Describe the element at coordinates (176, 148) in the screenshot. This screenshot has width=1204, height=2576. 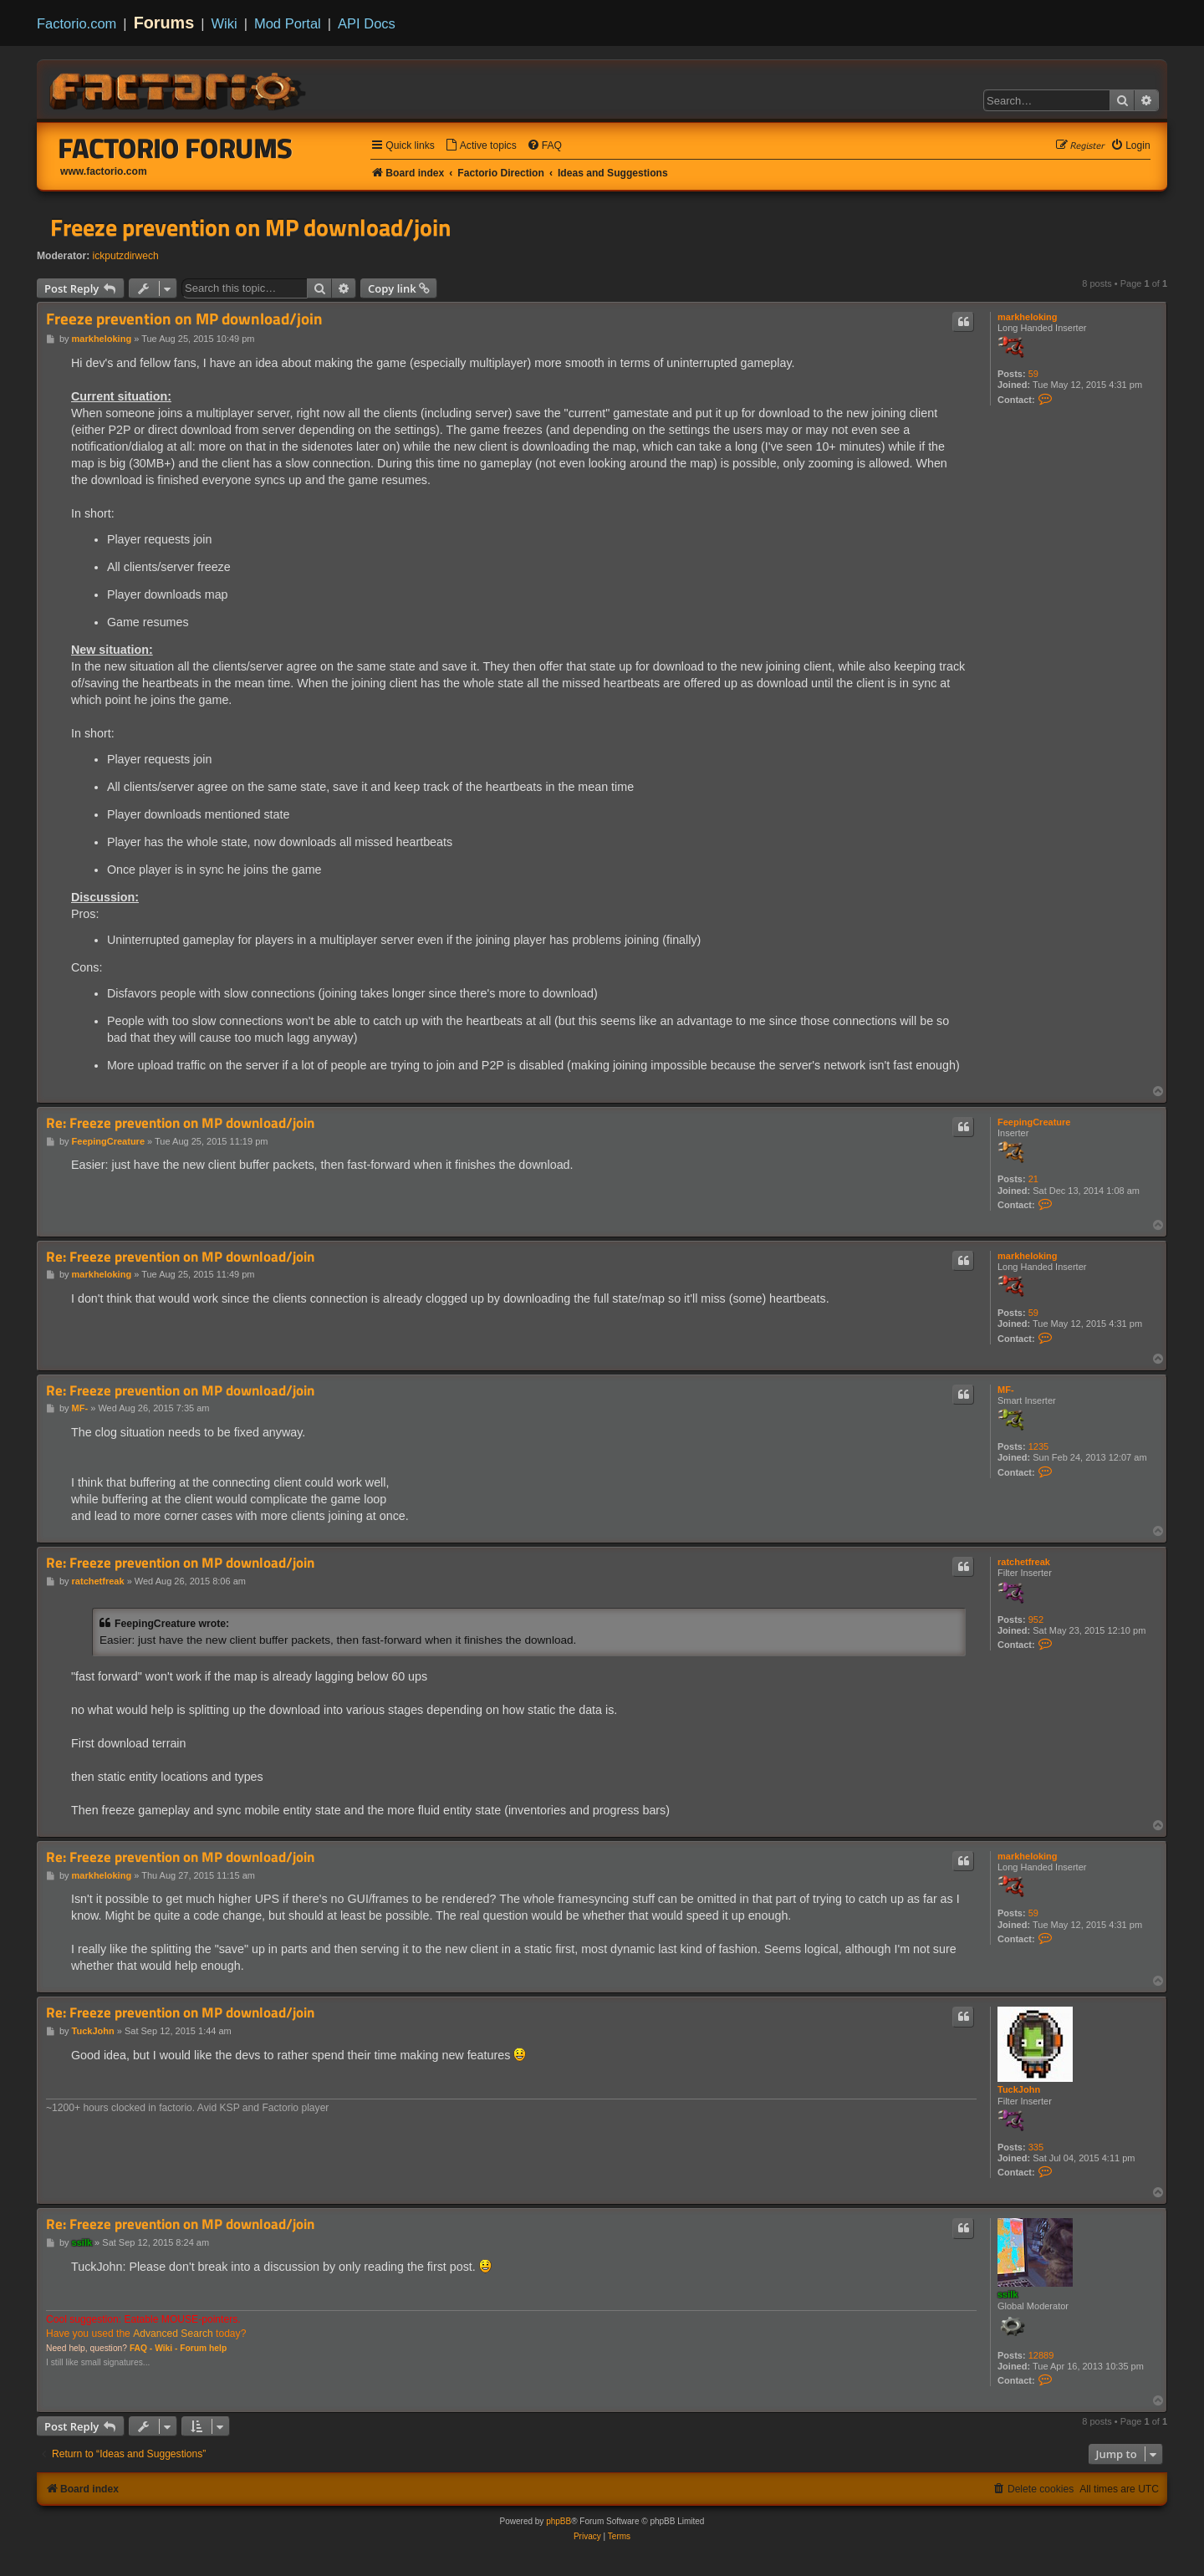
I see `Factorio Forums` at that location.